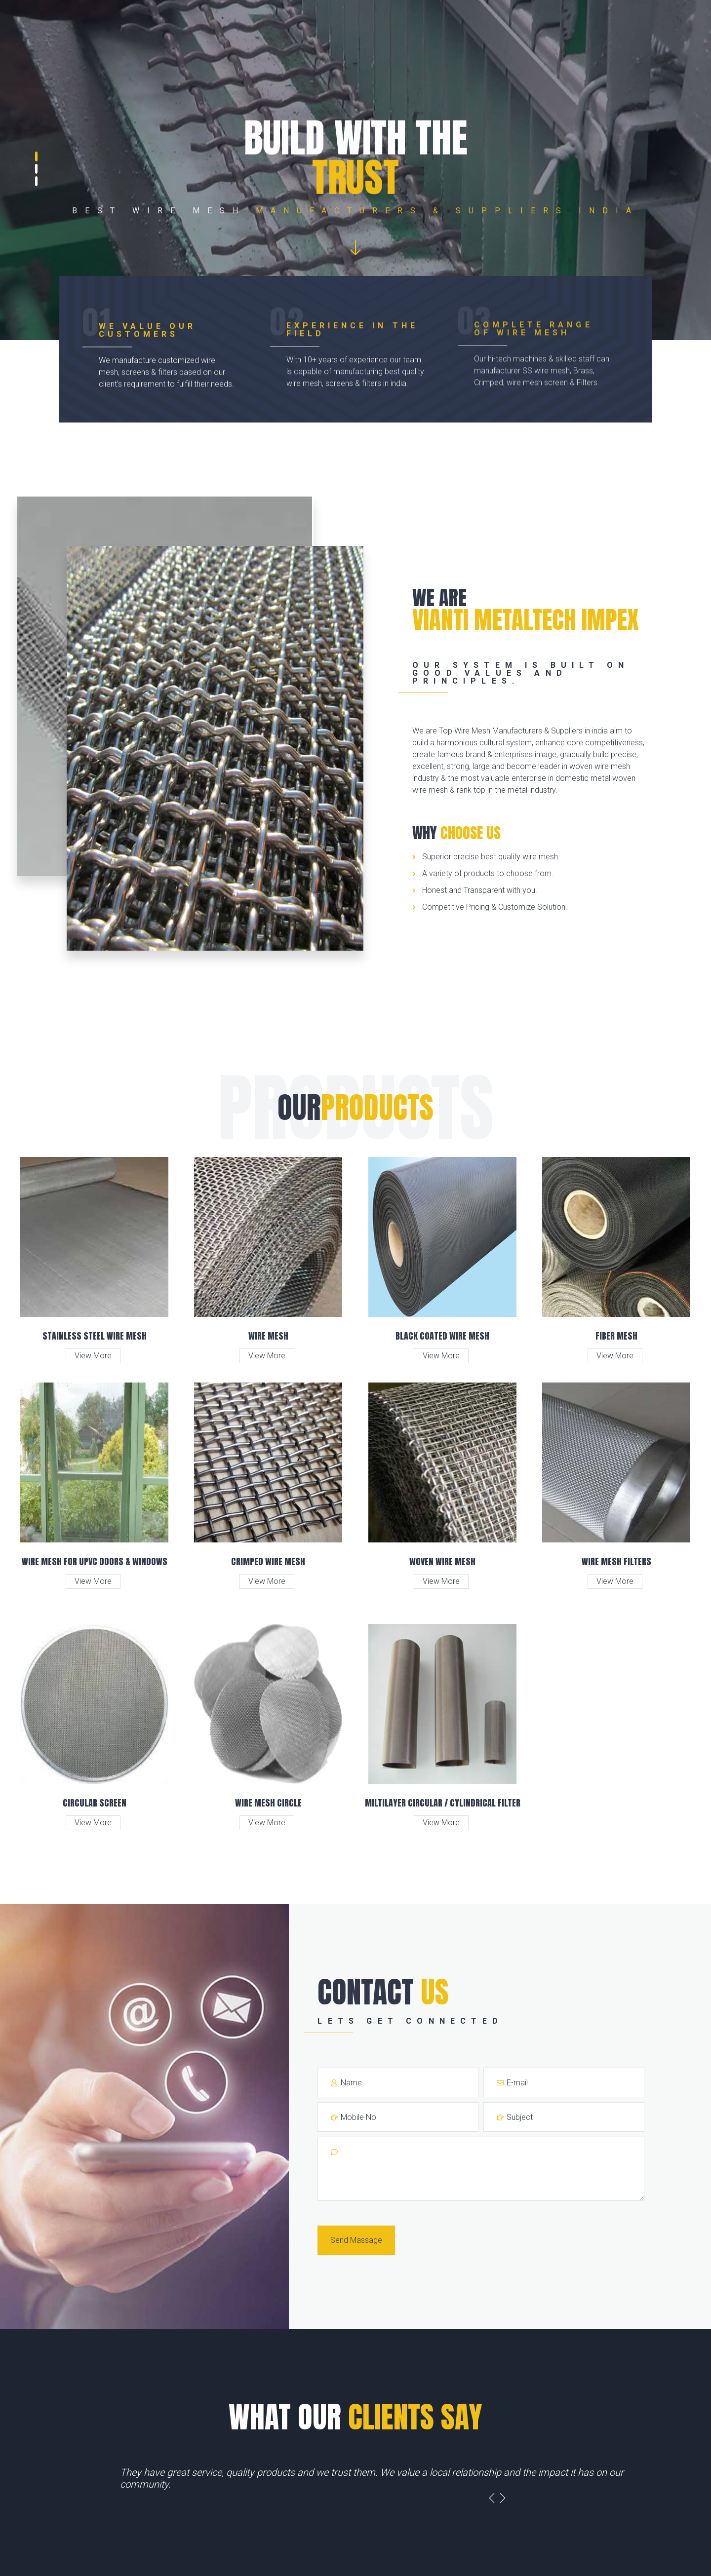  I want to click on Circular Screen, so click(94, 1802).